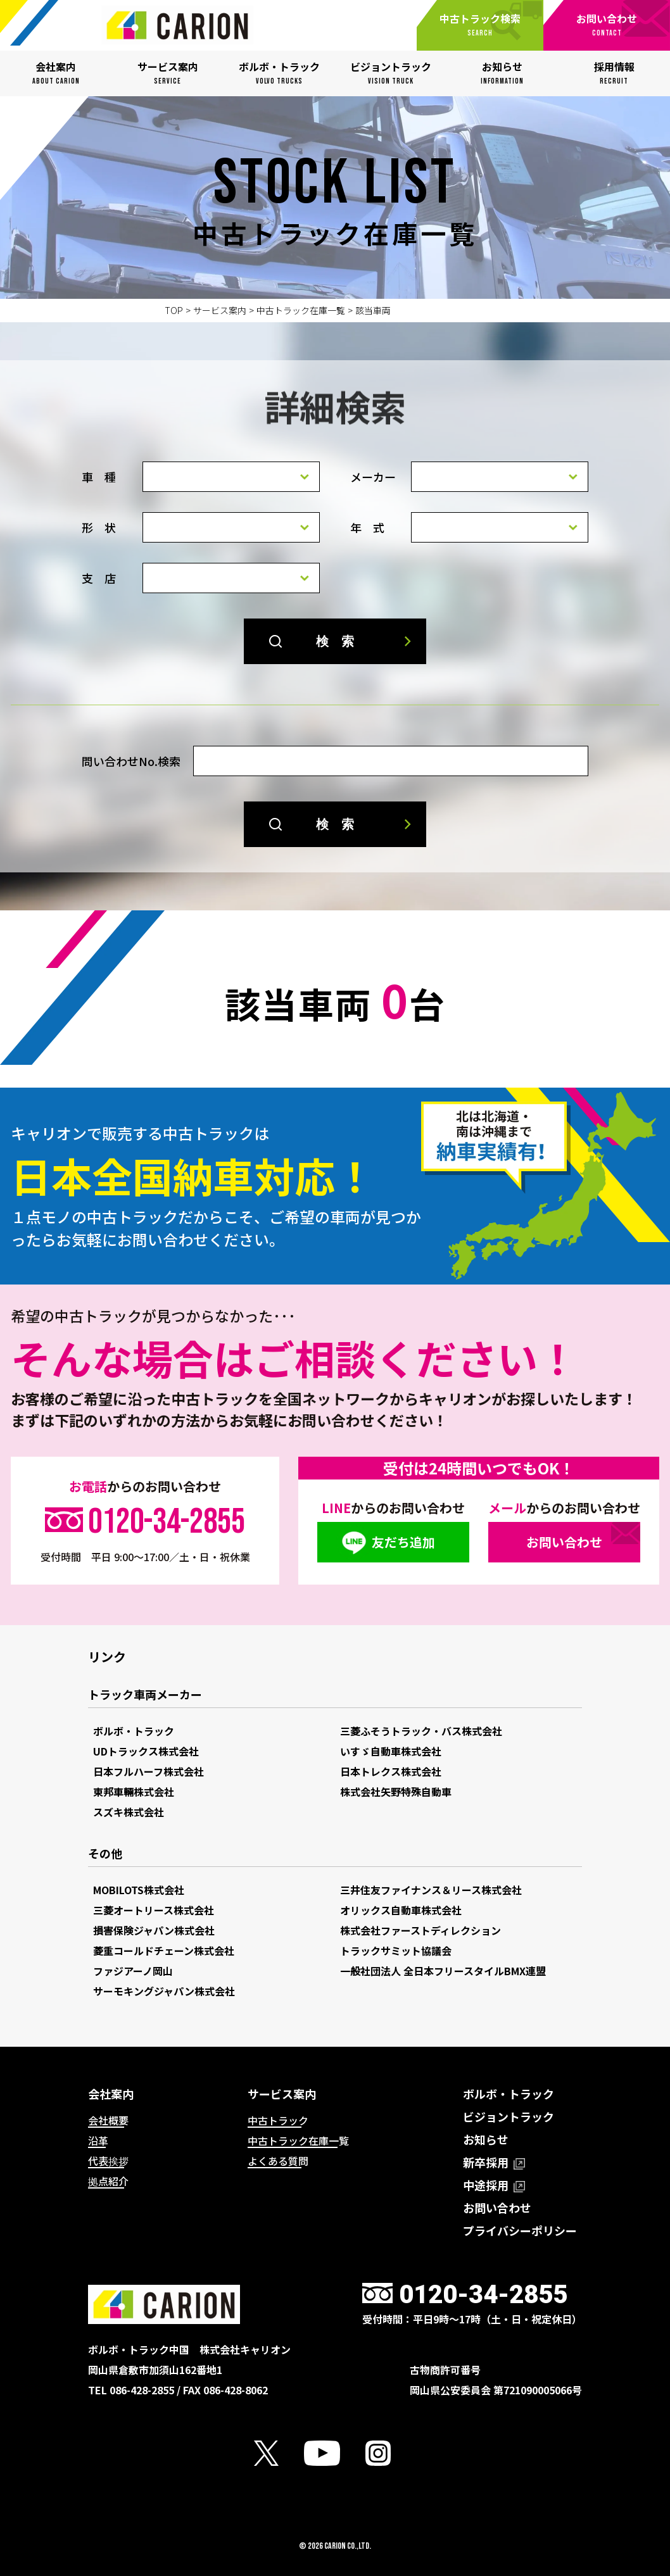 The height and width of the screenshot is (2576, 670). Describe the element at coordinates (403, 1542) in the screenshot. I see `友だち追加` at that location.